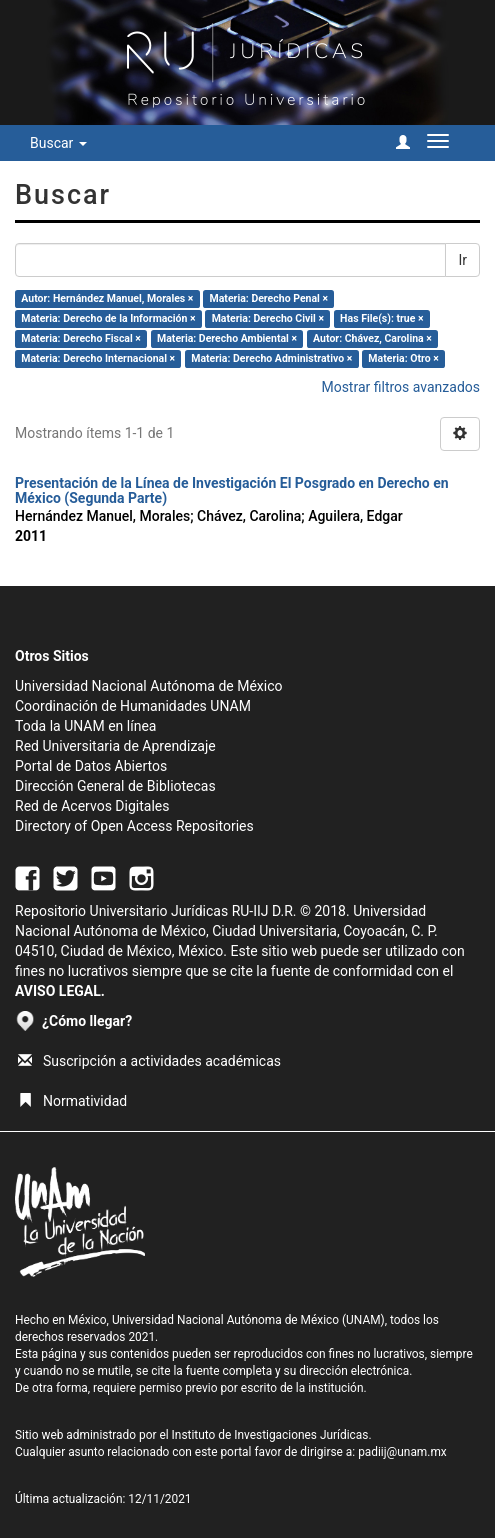  I want to click on Toda la UNAM en línea, so click(85, 726).